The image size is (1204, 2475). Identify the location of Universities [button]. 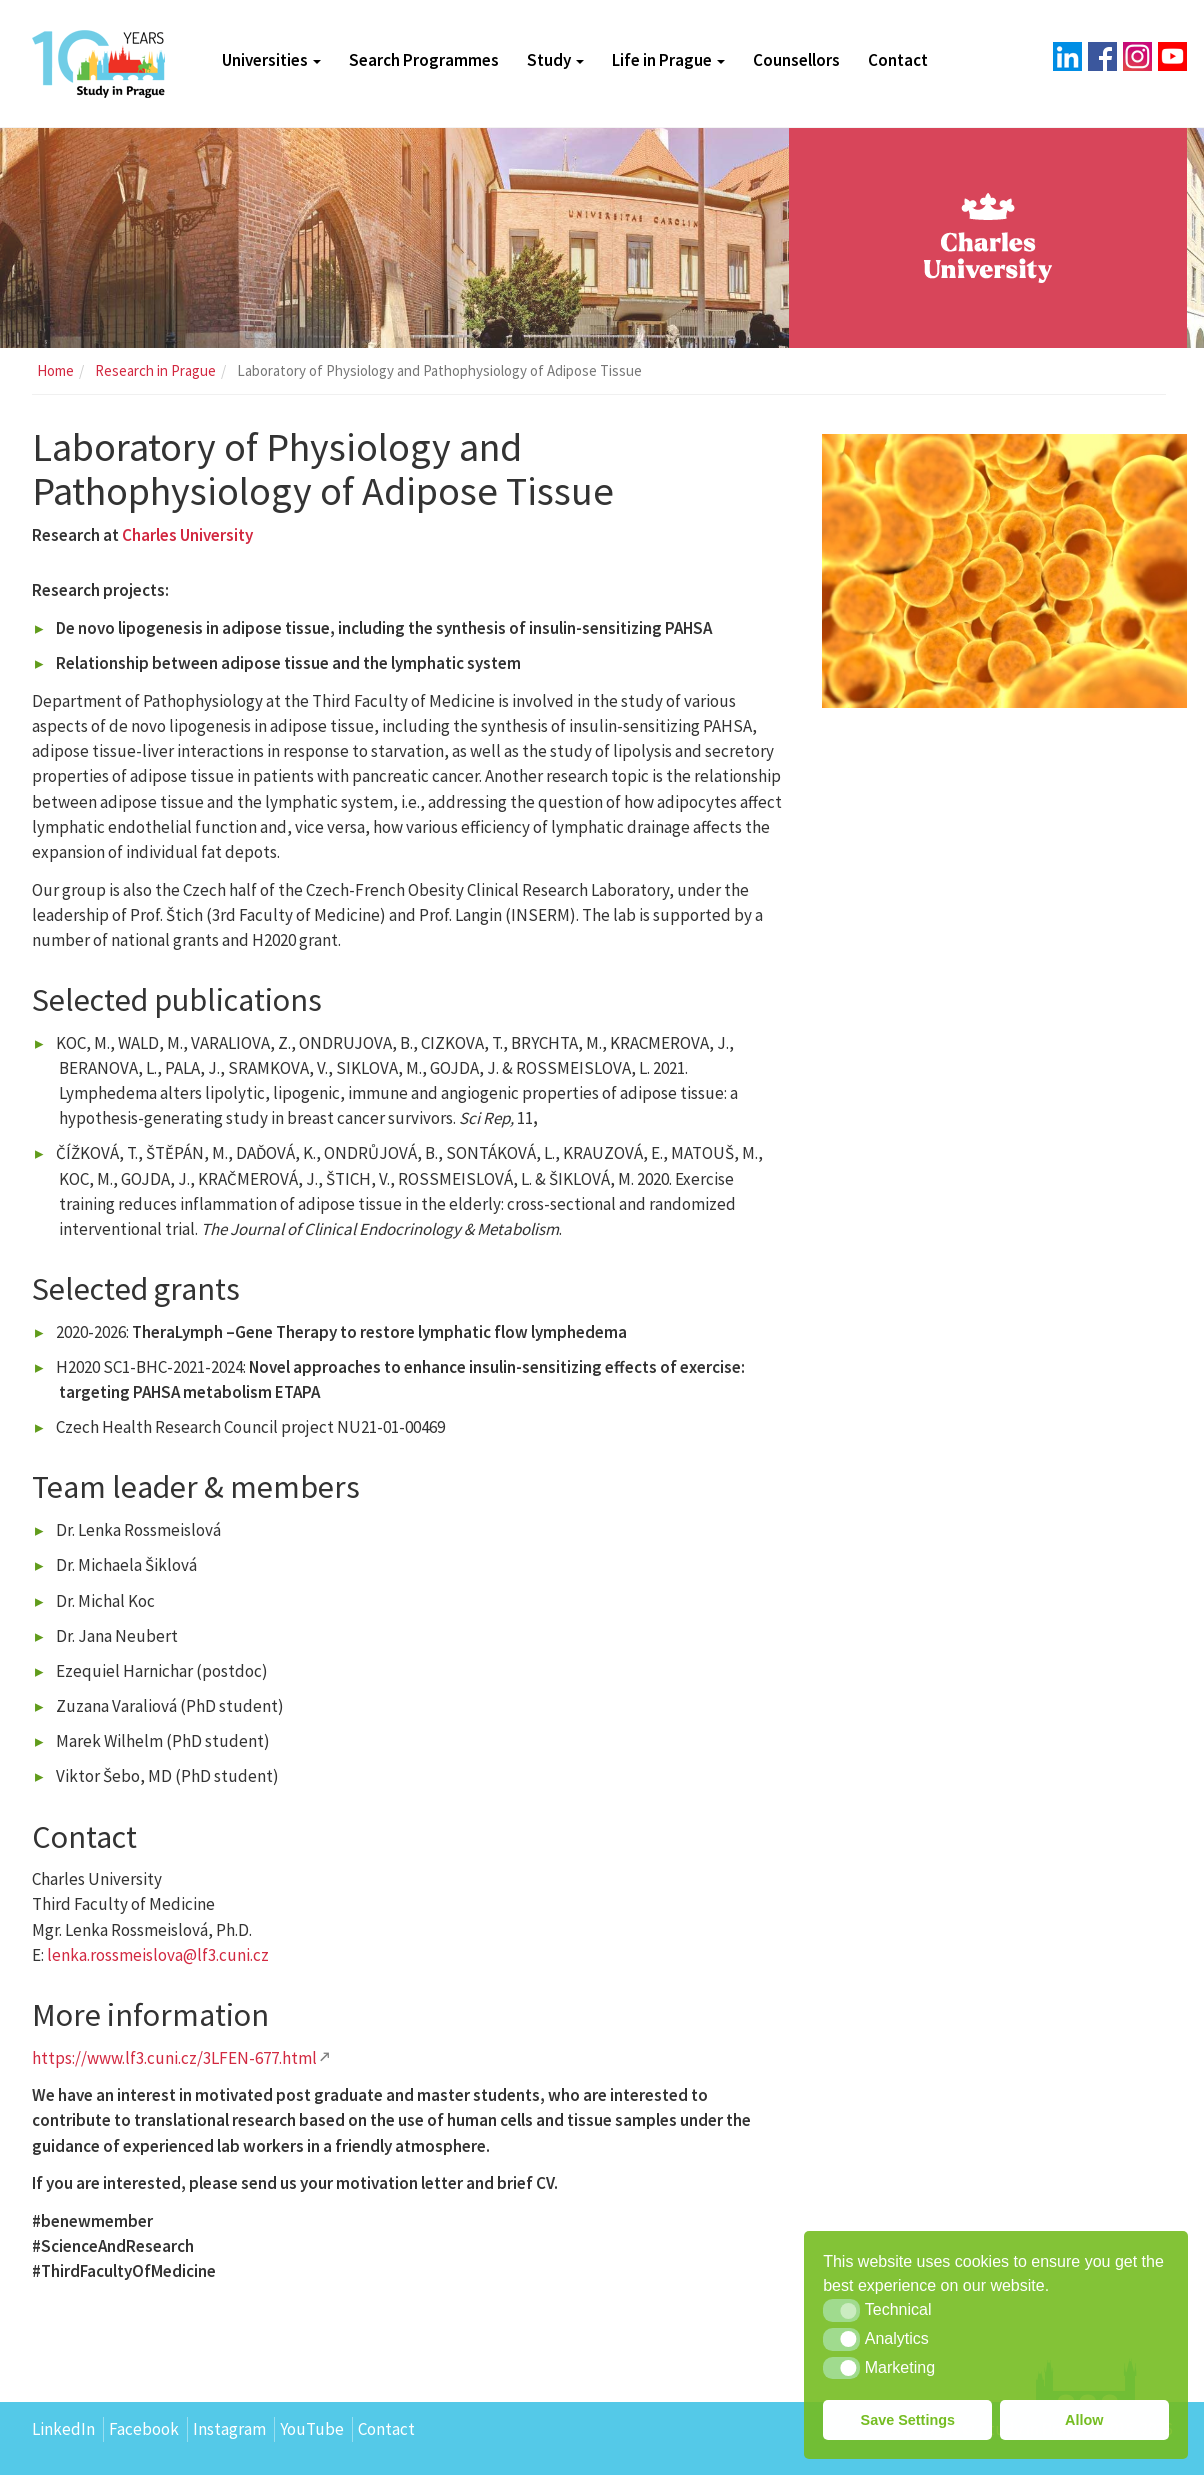
(271, 60).